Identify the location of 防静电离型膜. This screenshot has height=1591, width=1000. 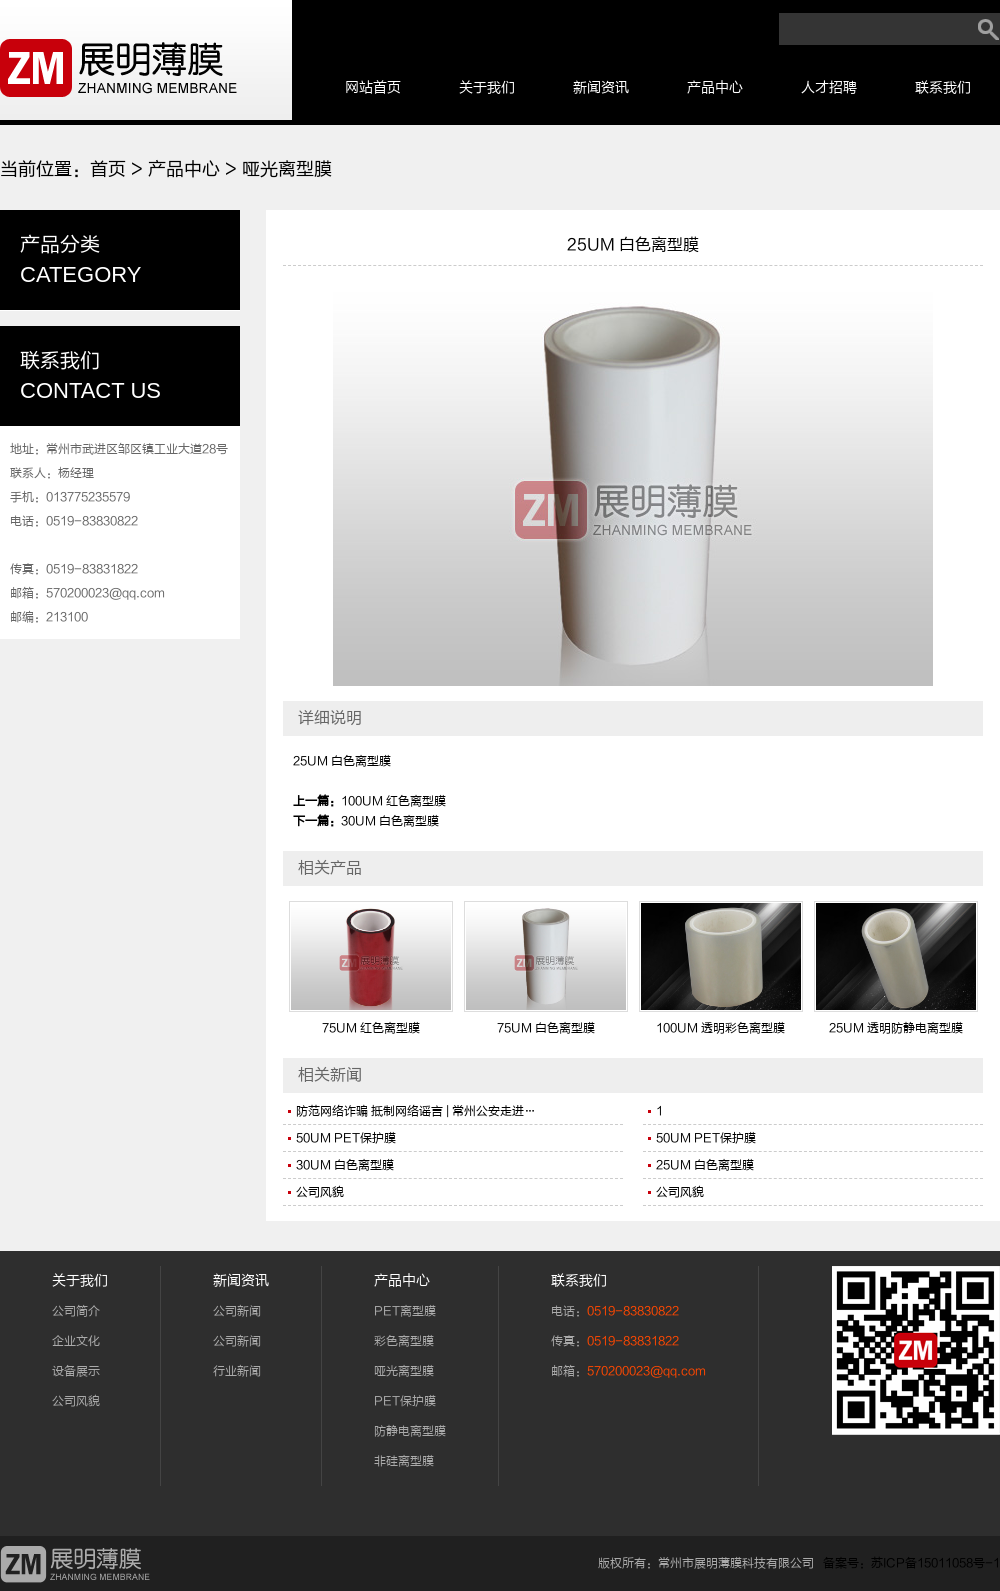
(410, 1431).